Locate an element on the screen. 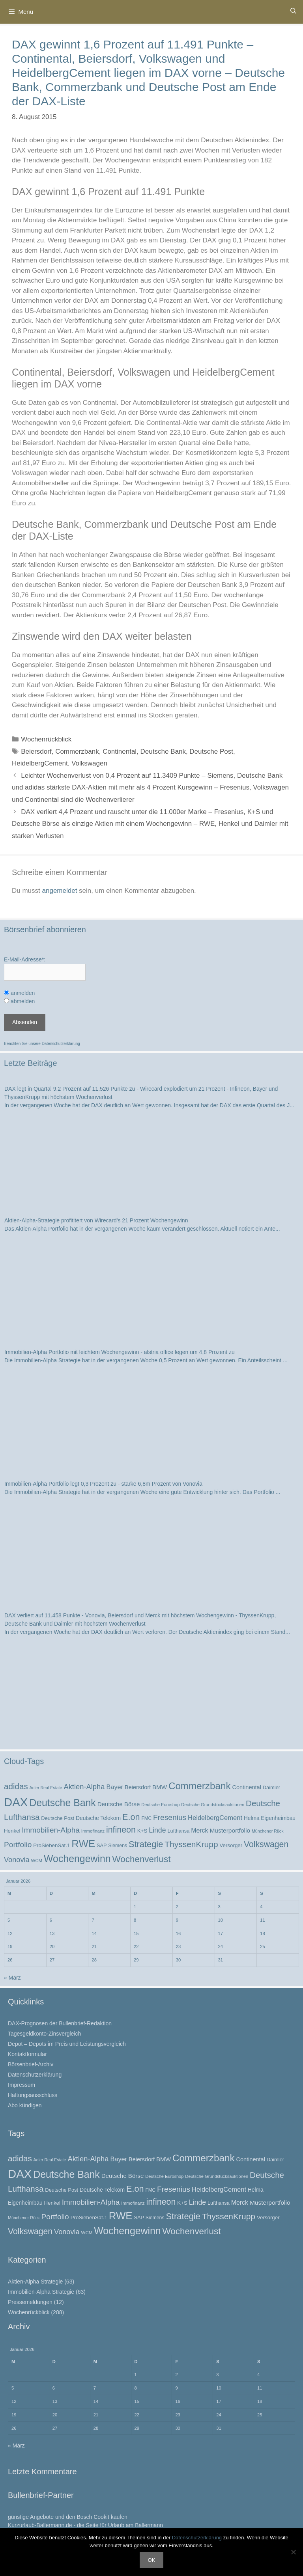 This screenshot has height=2576, width=303. E.on [E.on (68 Einträge)] is located at coordinates (131, 1817).